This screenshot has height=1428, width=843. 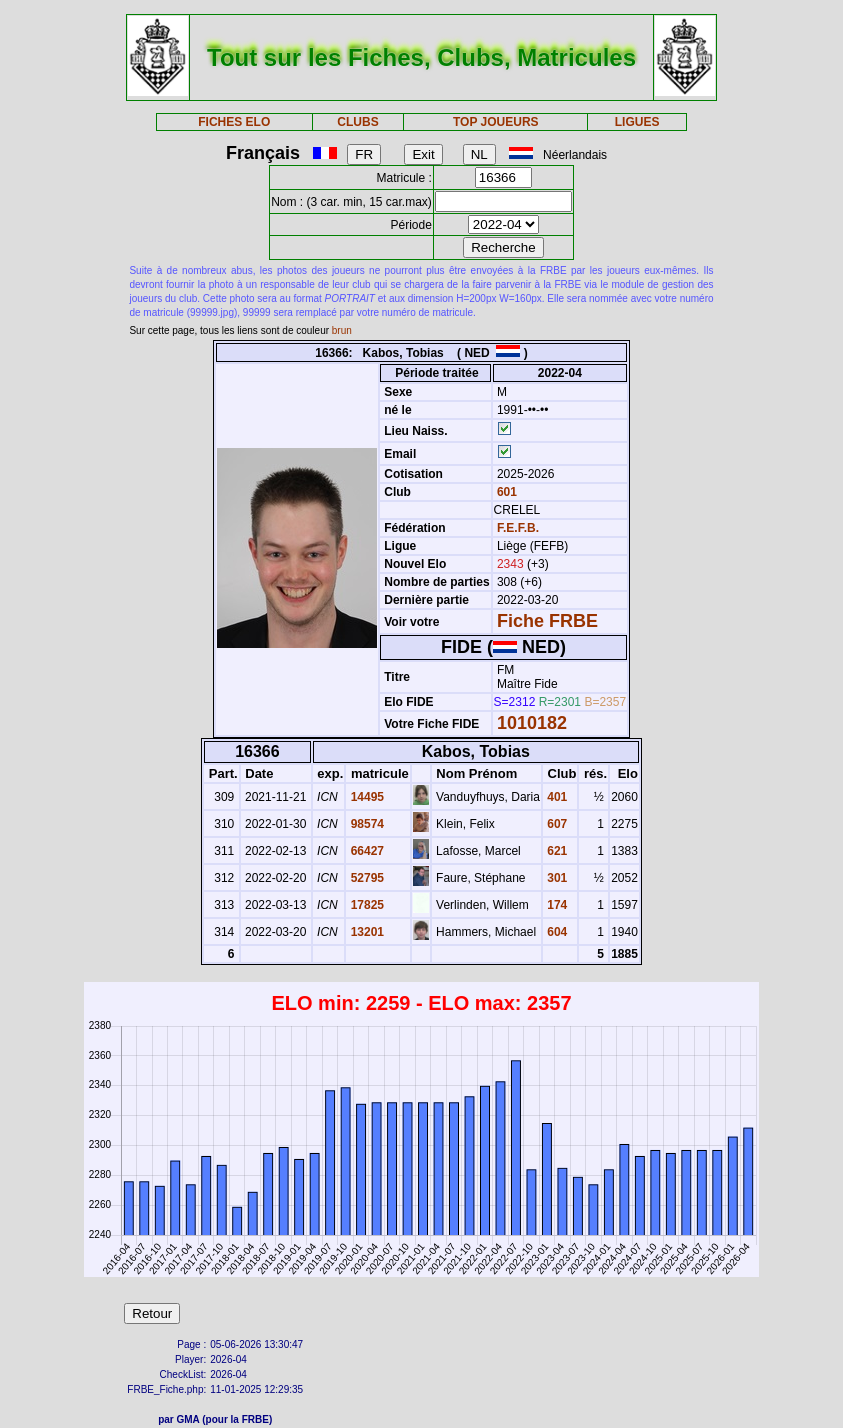 I want to click on TOP JOUEURS, so click(x=496, y=122).